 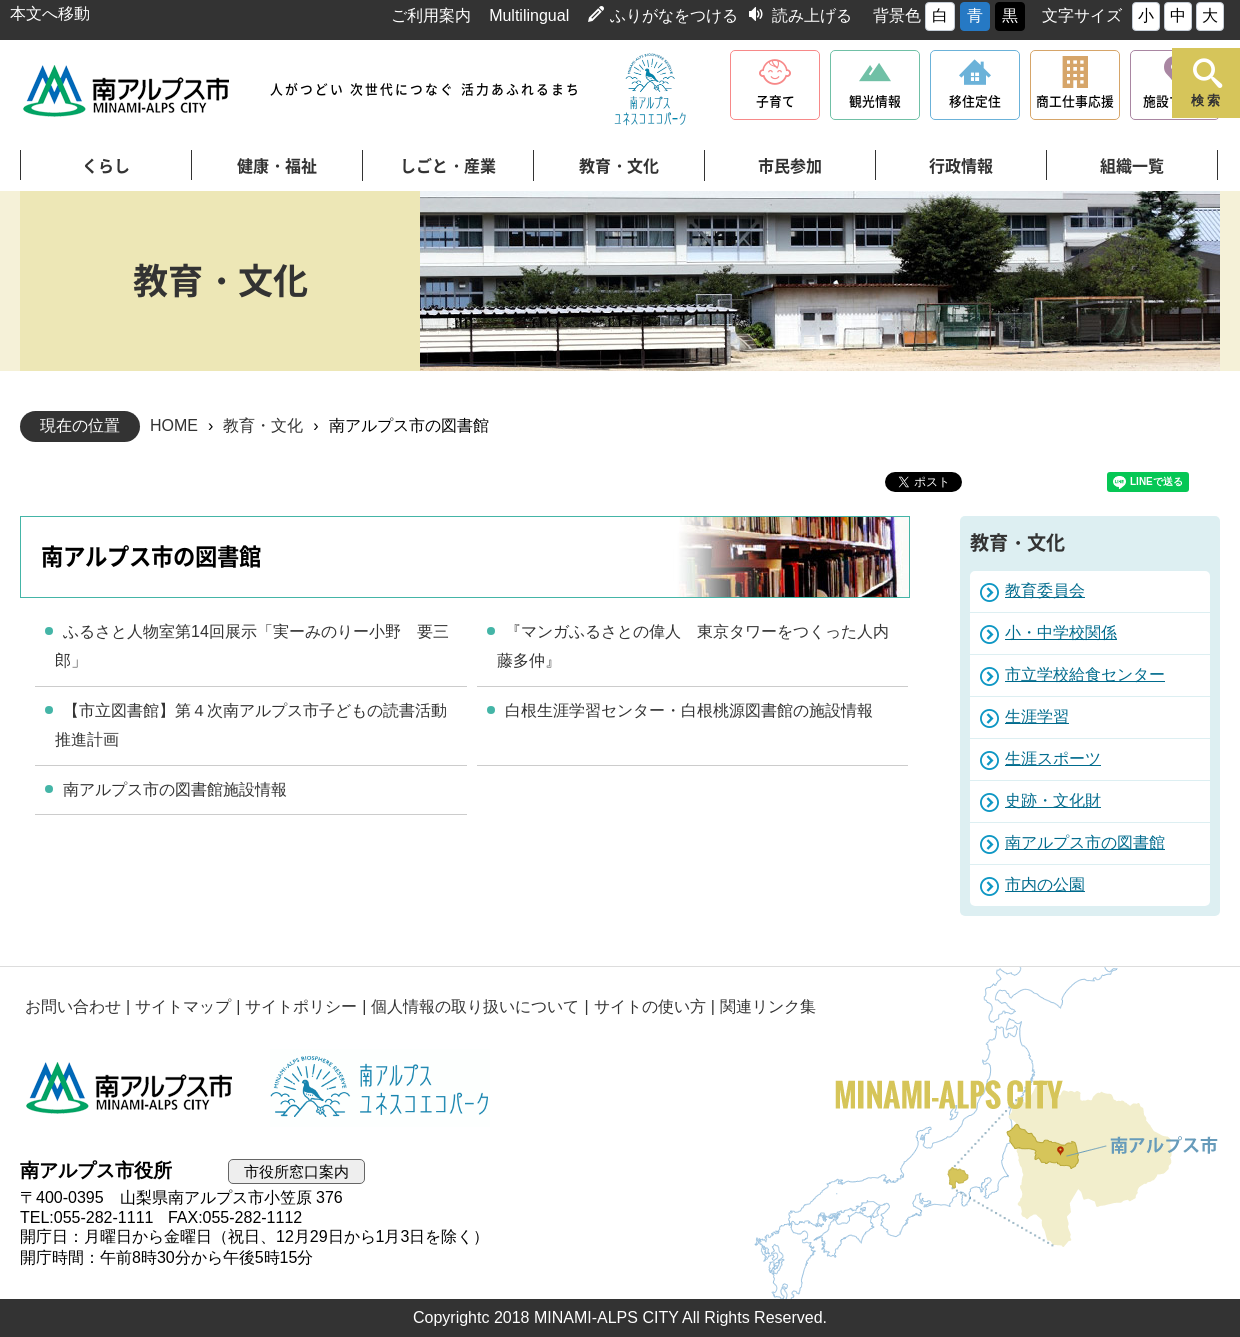 I want to click on 組織一覧, so click(x=1132, y=166).